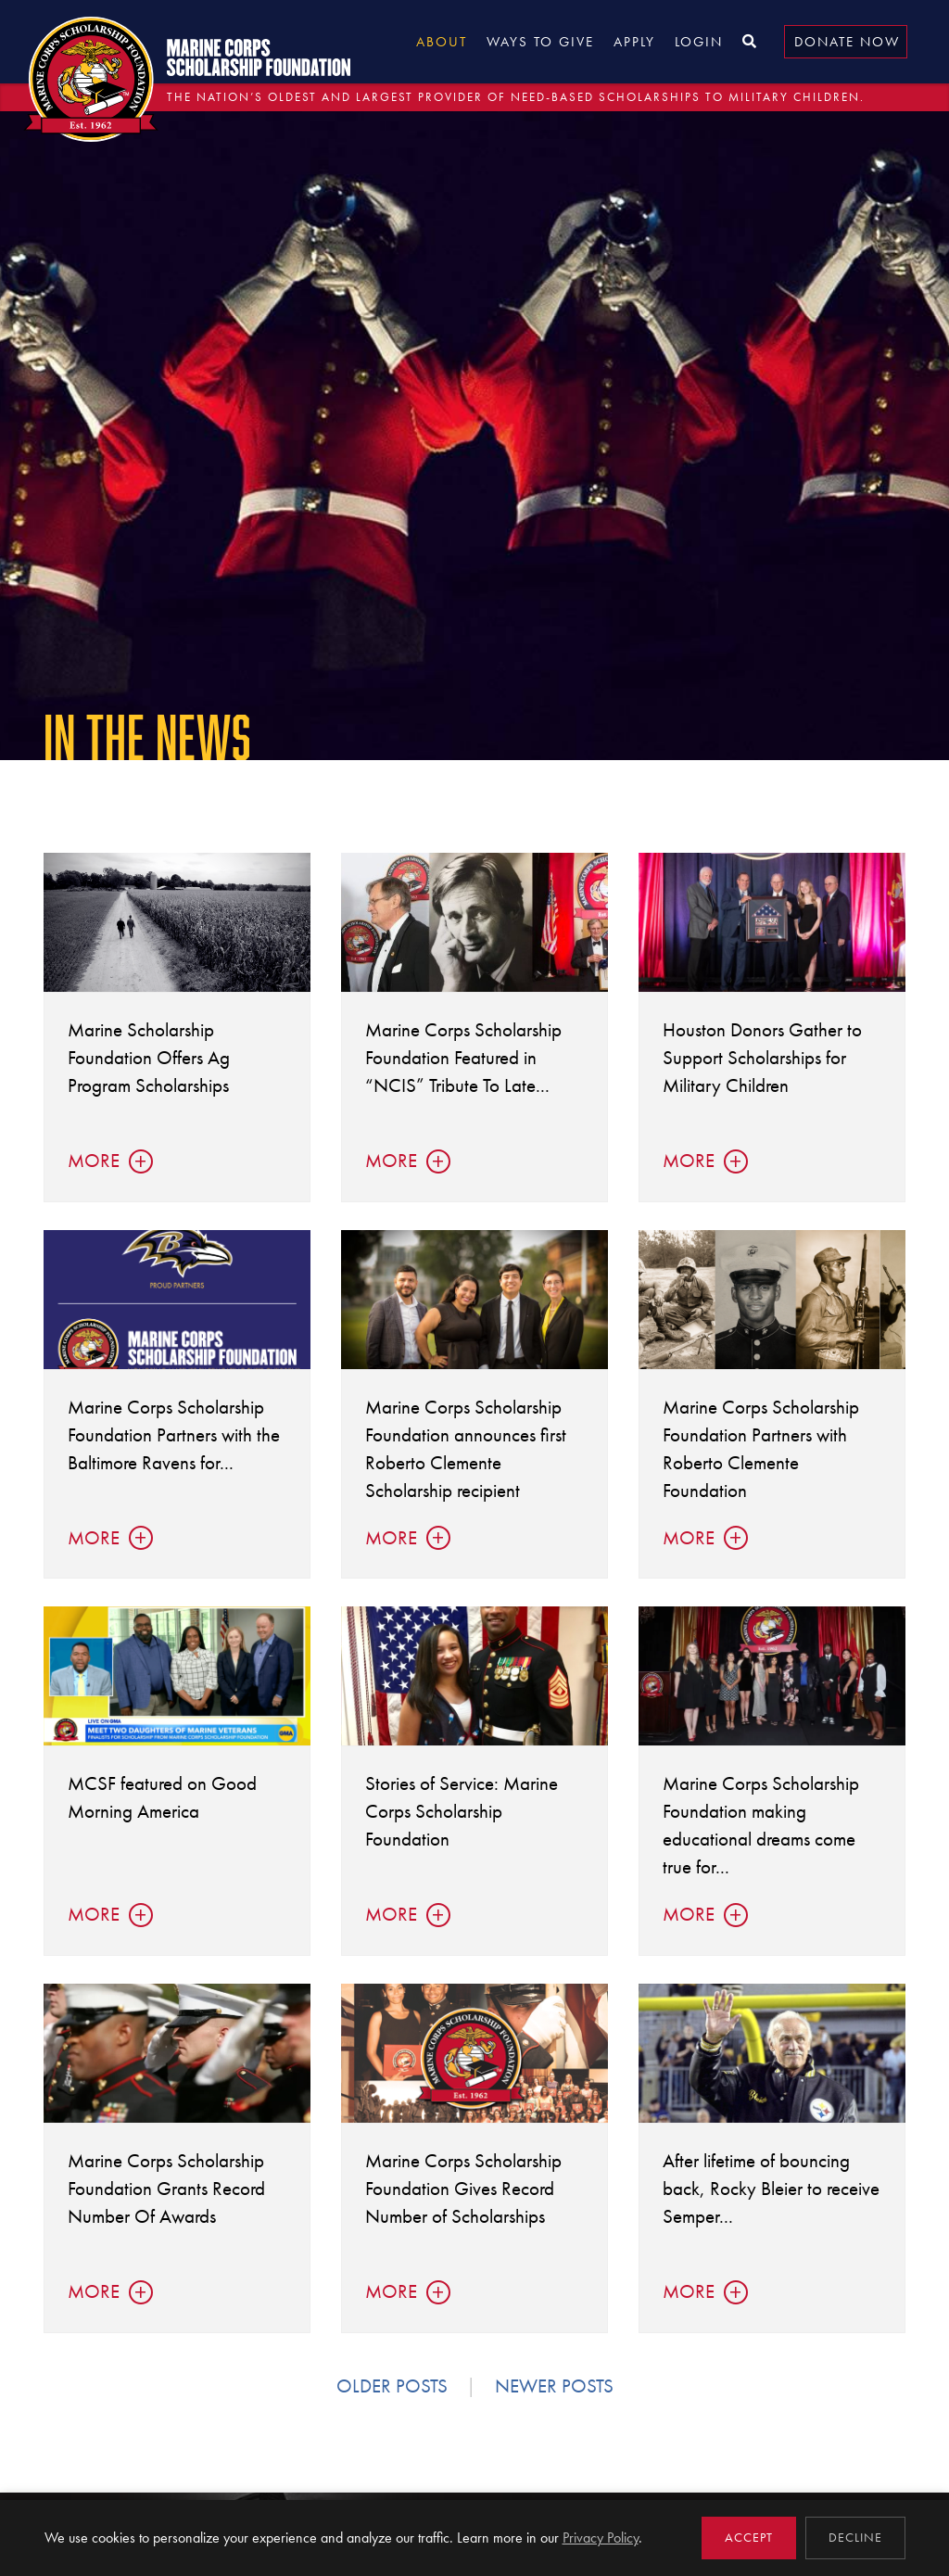 Image resolution: width=949 pixels, height=2576 pixels. I want to click on Newer posts, so click(554, 2385).